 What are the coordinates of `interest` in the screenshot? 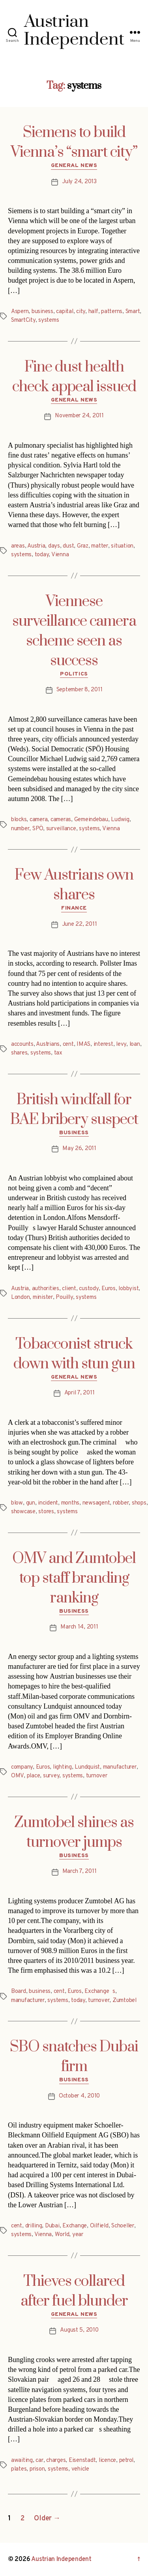 It's located at (103, 1044).